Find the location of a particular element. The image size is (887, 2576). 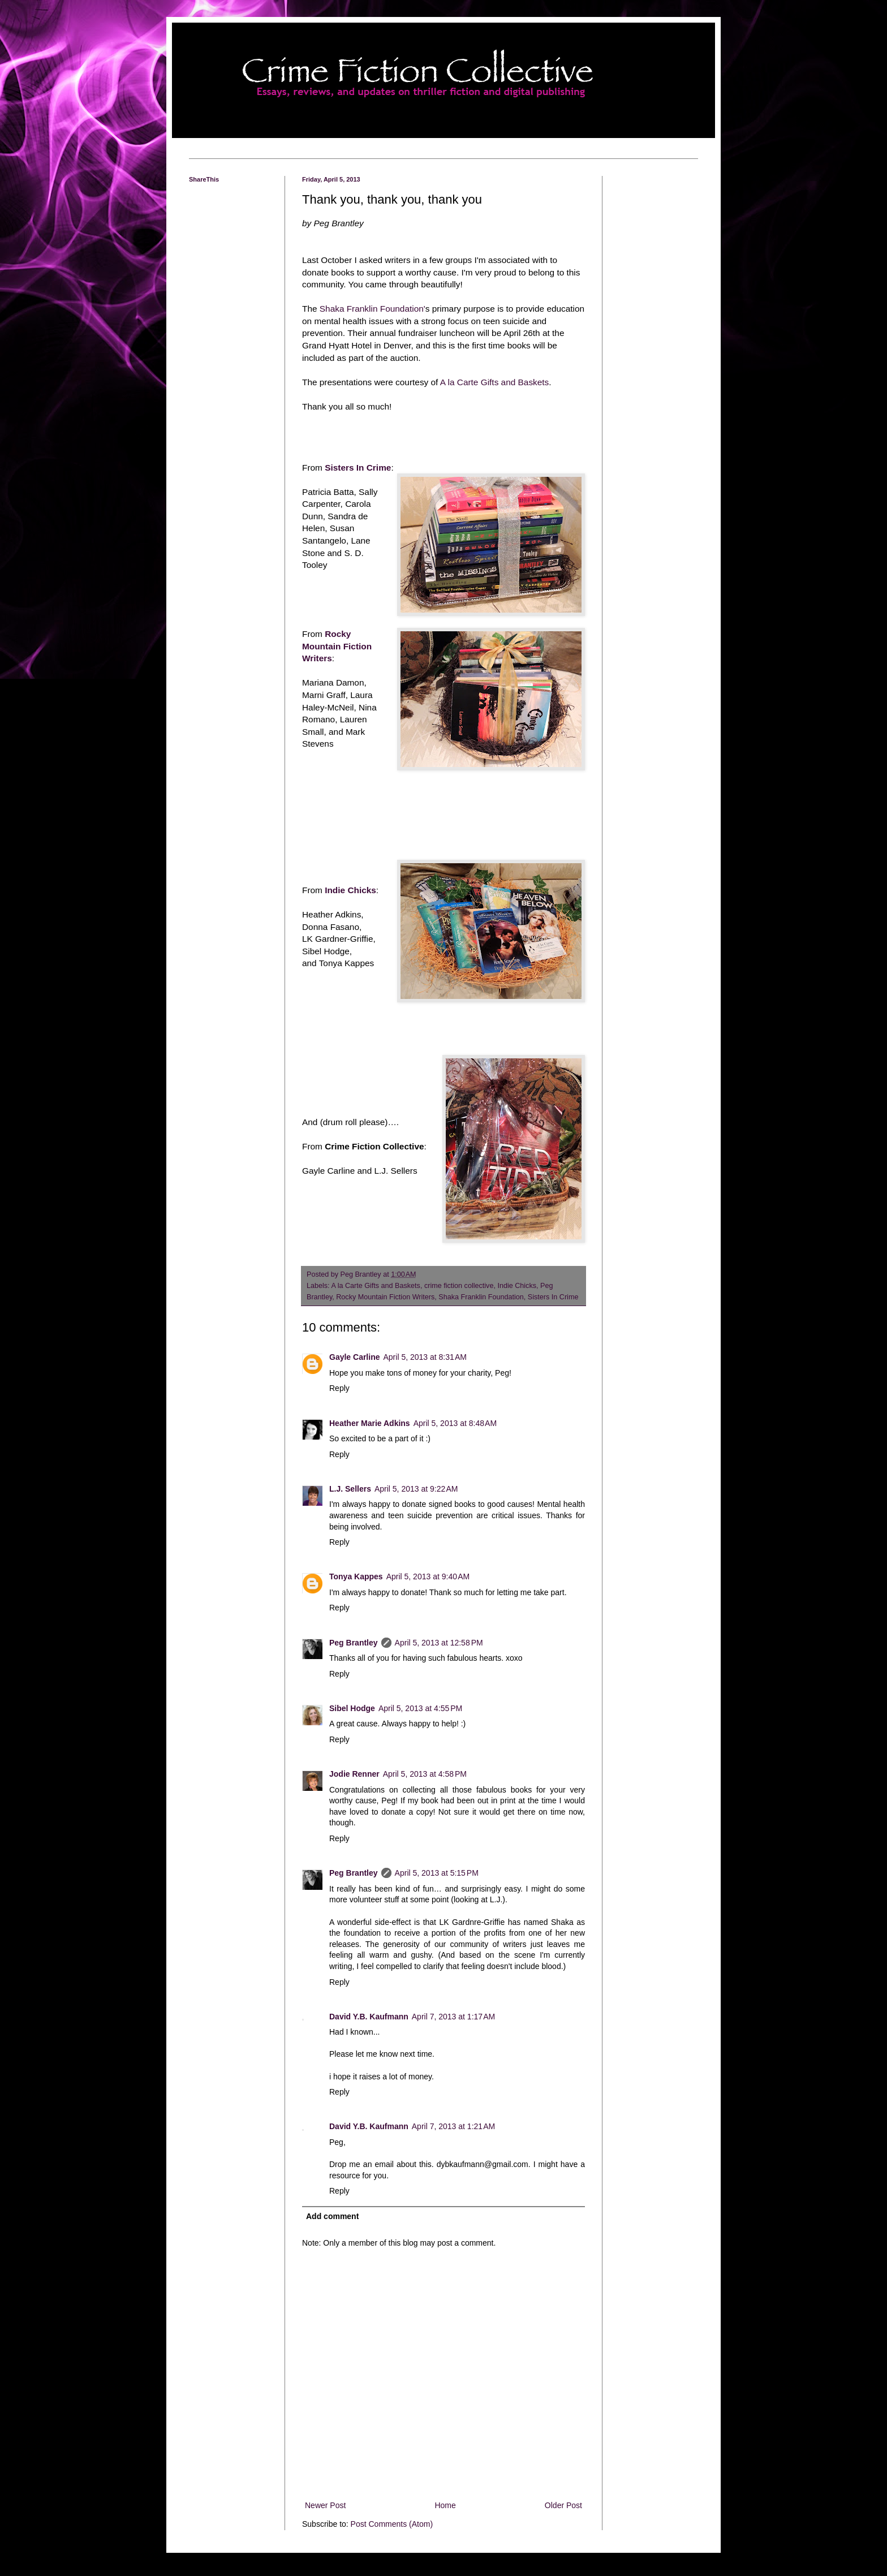

Jodie Renner is located at coordinates (354, 1773).